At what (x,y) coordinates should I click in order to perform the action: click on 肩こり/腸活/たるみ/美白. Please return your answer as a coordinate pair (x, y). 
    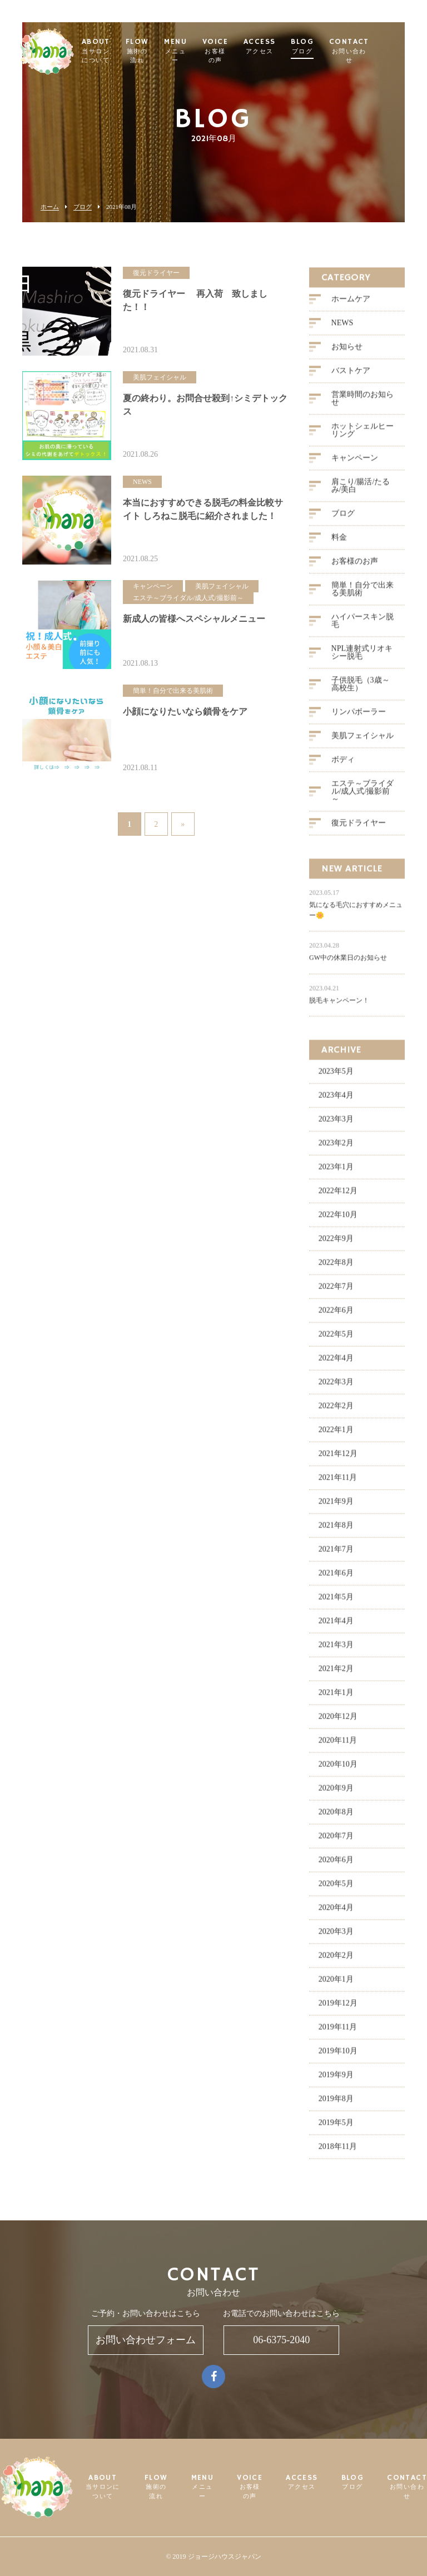
    Looking at the image, I should click on (360, 491).